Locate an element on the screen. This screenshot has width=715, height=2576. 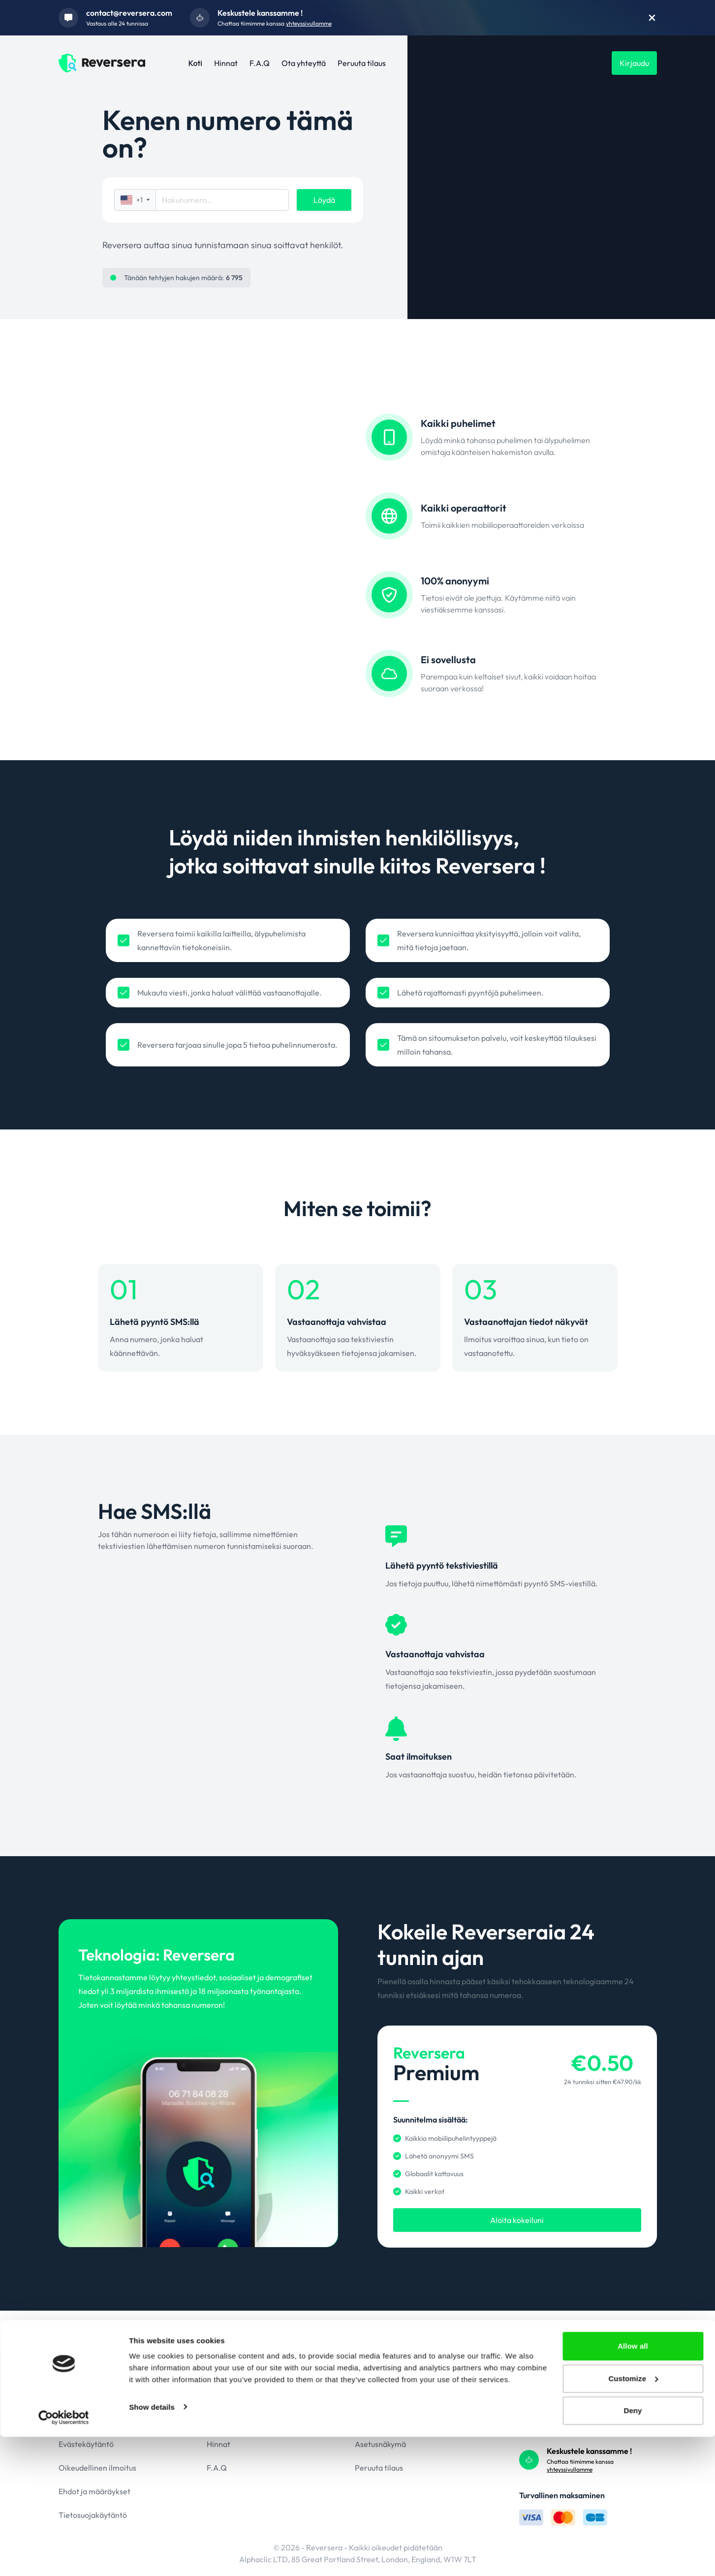
yhteyssivullamme is located at coordinates (309, 23).